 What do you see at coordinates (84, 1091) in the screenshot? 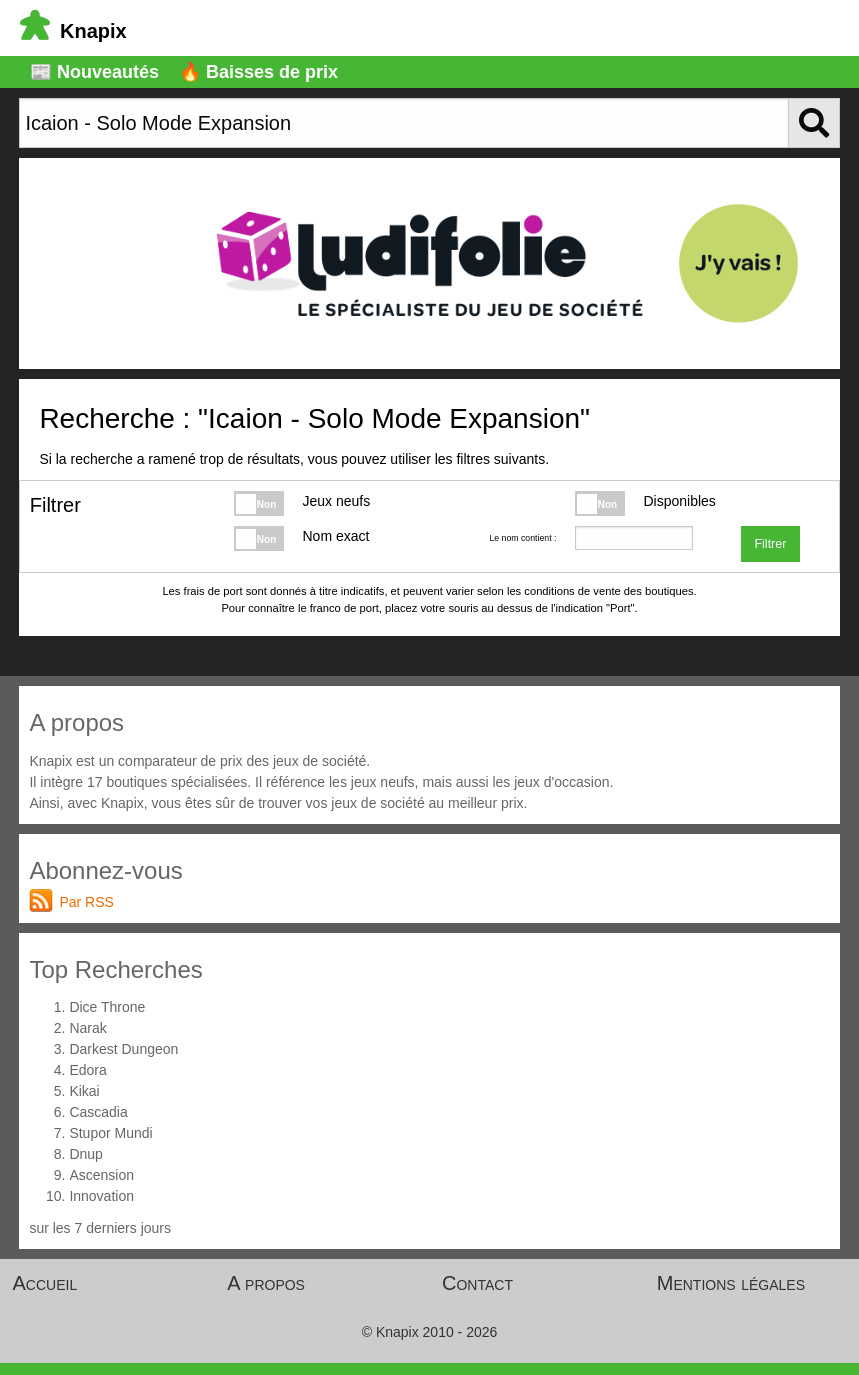
I see `Kikai` at bounding box center [84, 1091].